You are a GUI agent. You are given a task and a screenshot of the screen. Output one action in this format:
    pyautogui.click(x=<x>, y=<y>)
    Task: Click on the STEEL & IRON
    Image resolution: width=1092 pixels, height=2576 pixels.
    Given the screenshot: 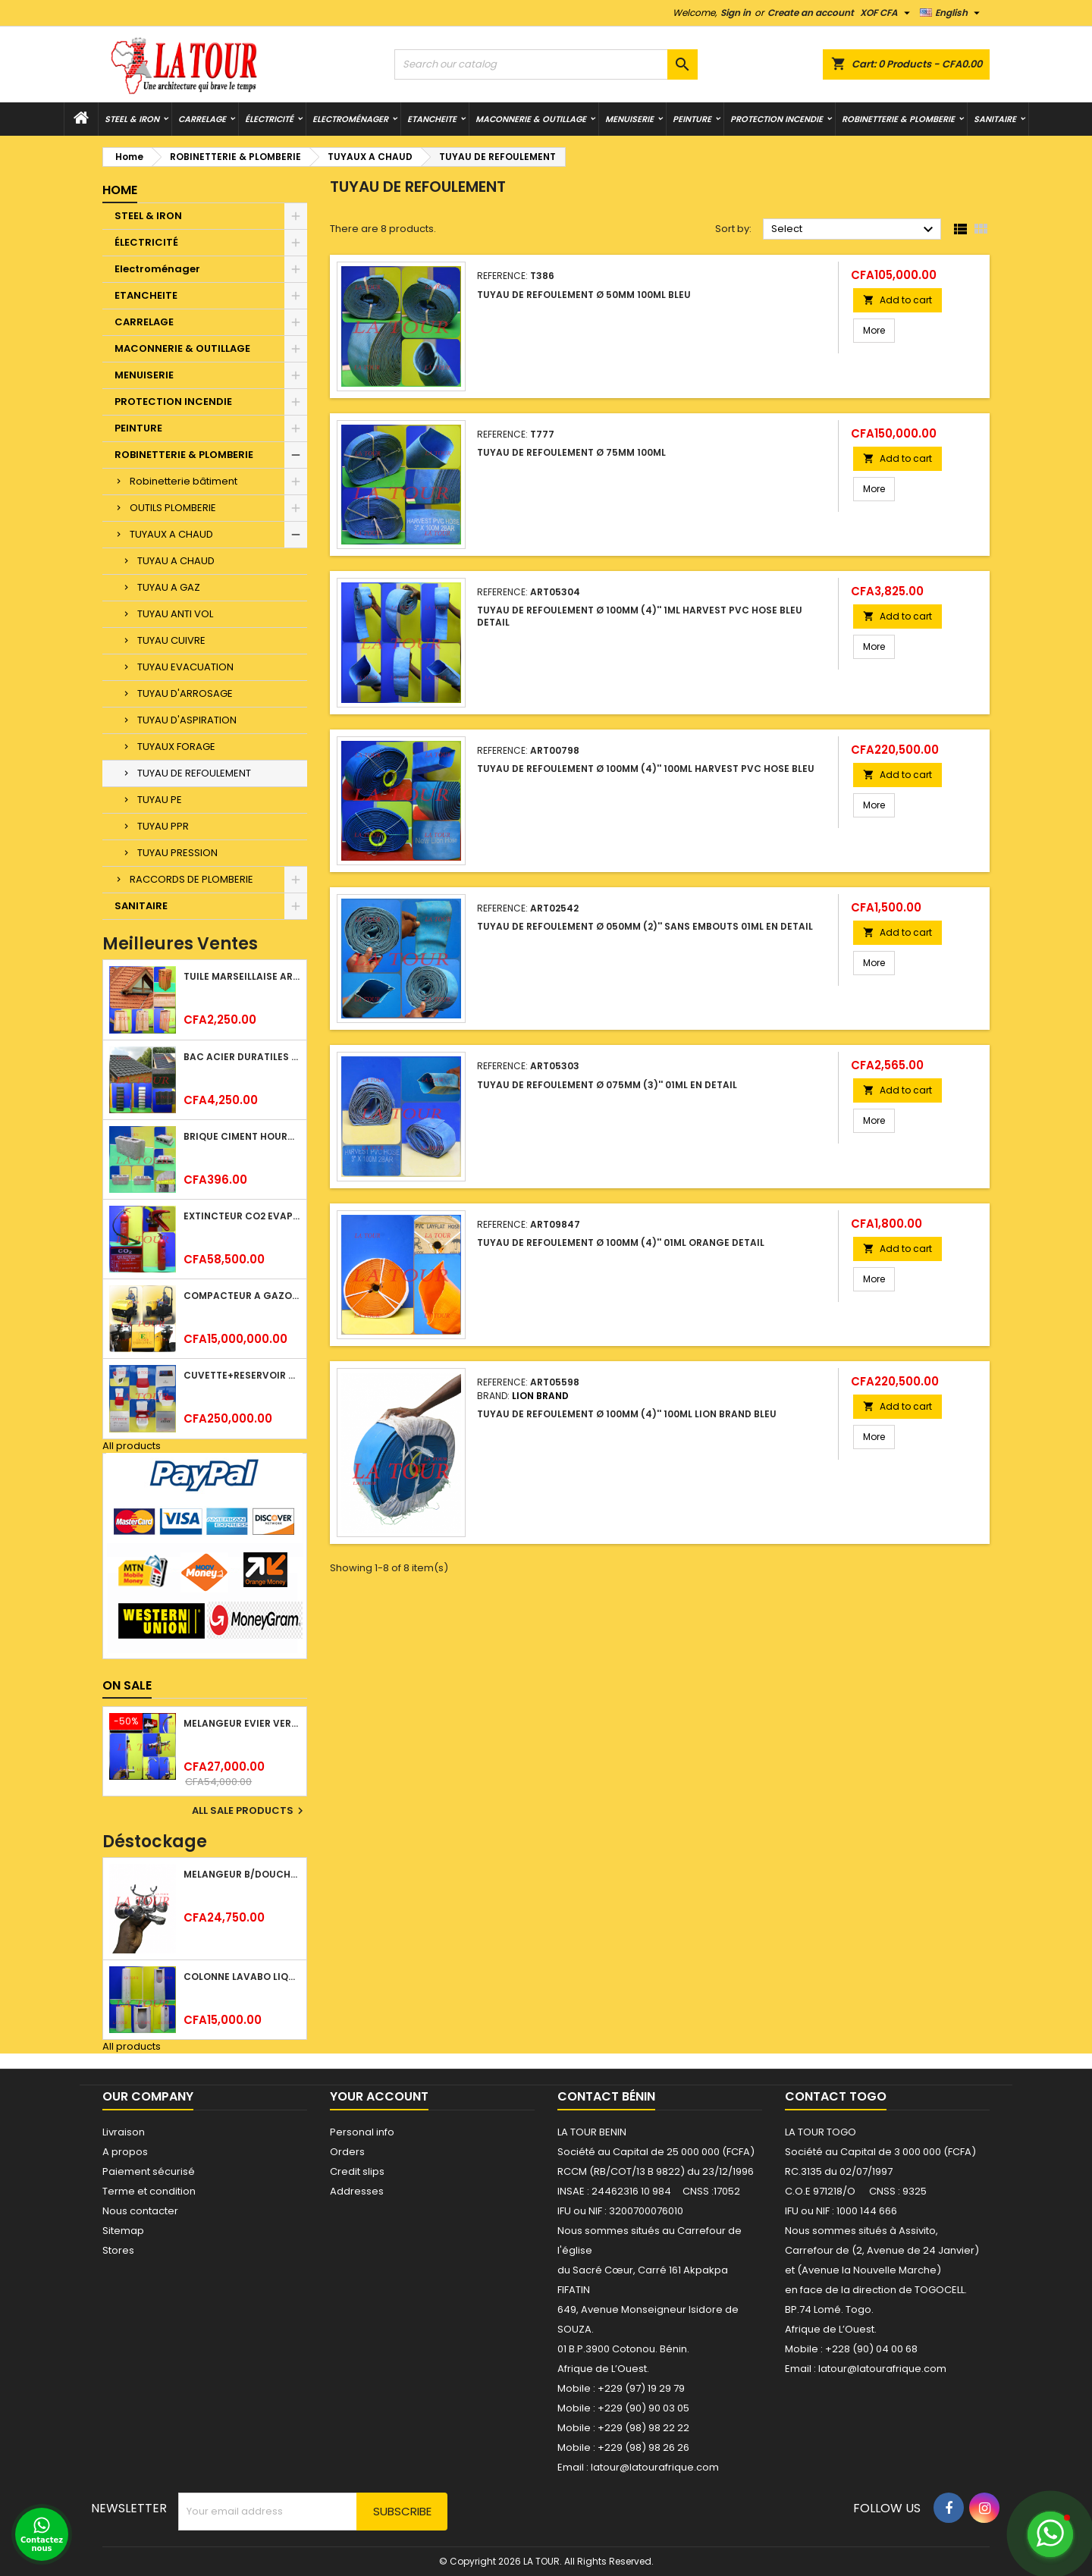 What is the action you would take?
    pyautogui.click(x=132, y=119)
    